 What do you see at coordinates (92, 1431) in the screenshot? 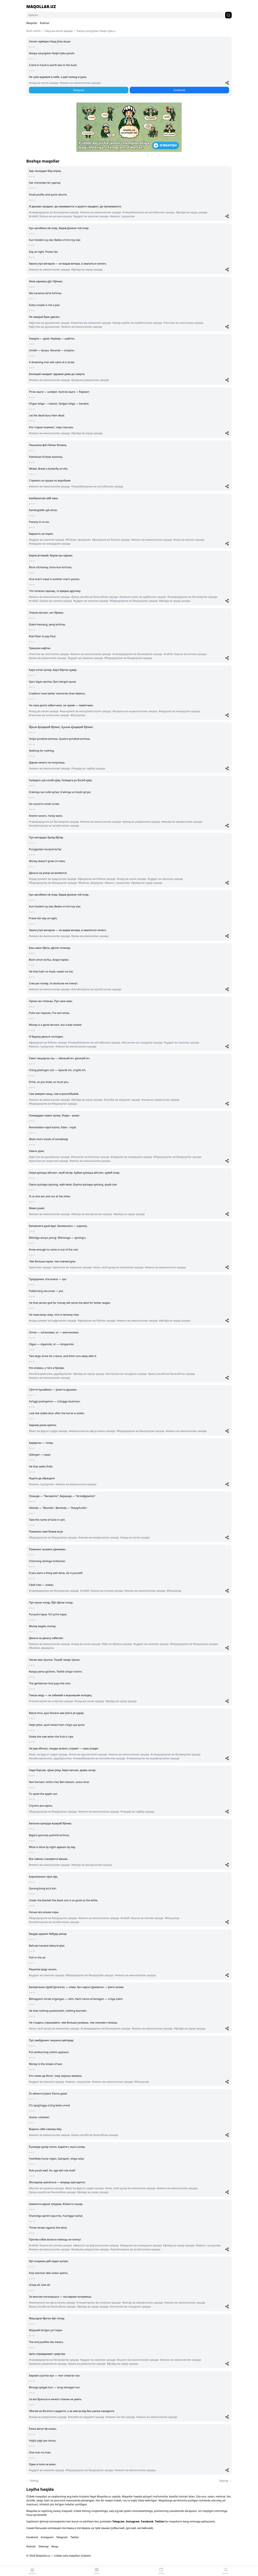
I see `#мамнунлик ва афсусланиш ҳақида` at bounding box center [92, 1431].